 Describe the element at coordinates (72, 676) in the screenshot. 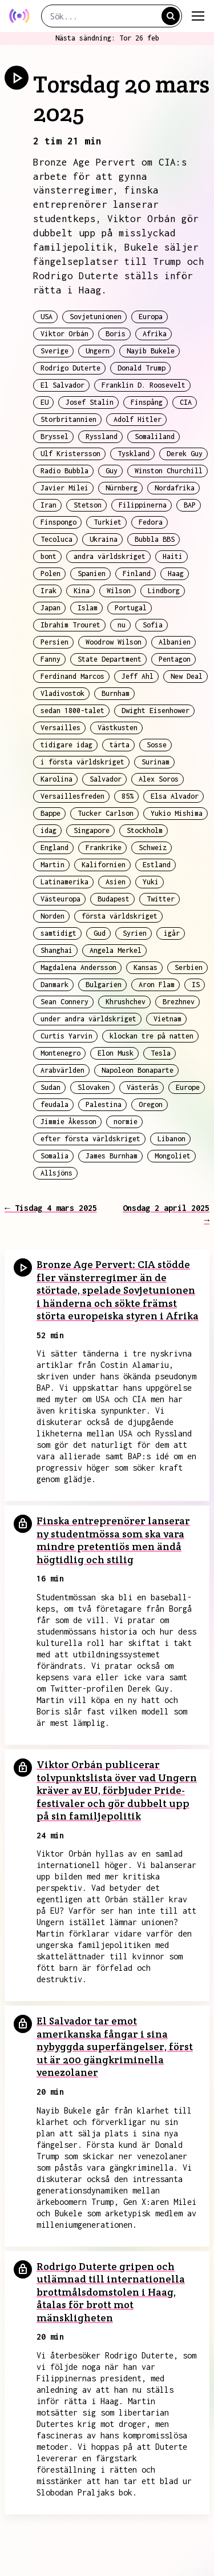

I see `Ferdinand Marcos` at that location.